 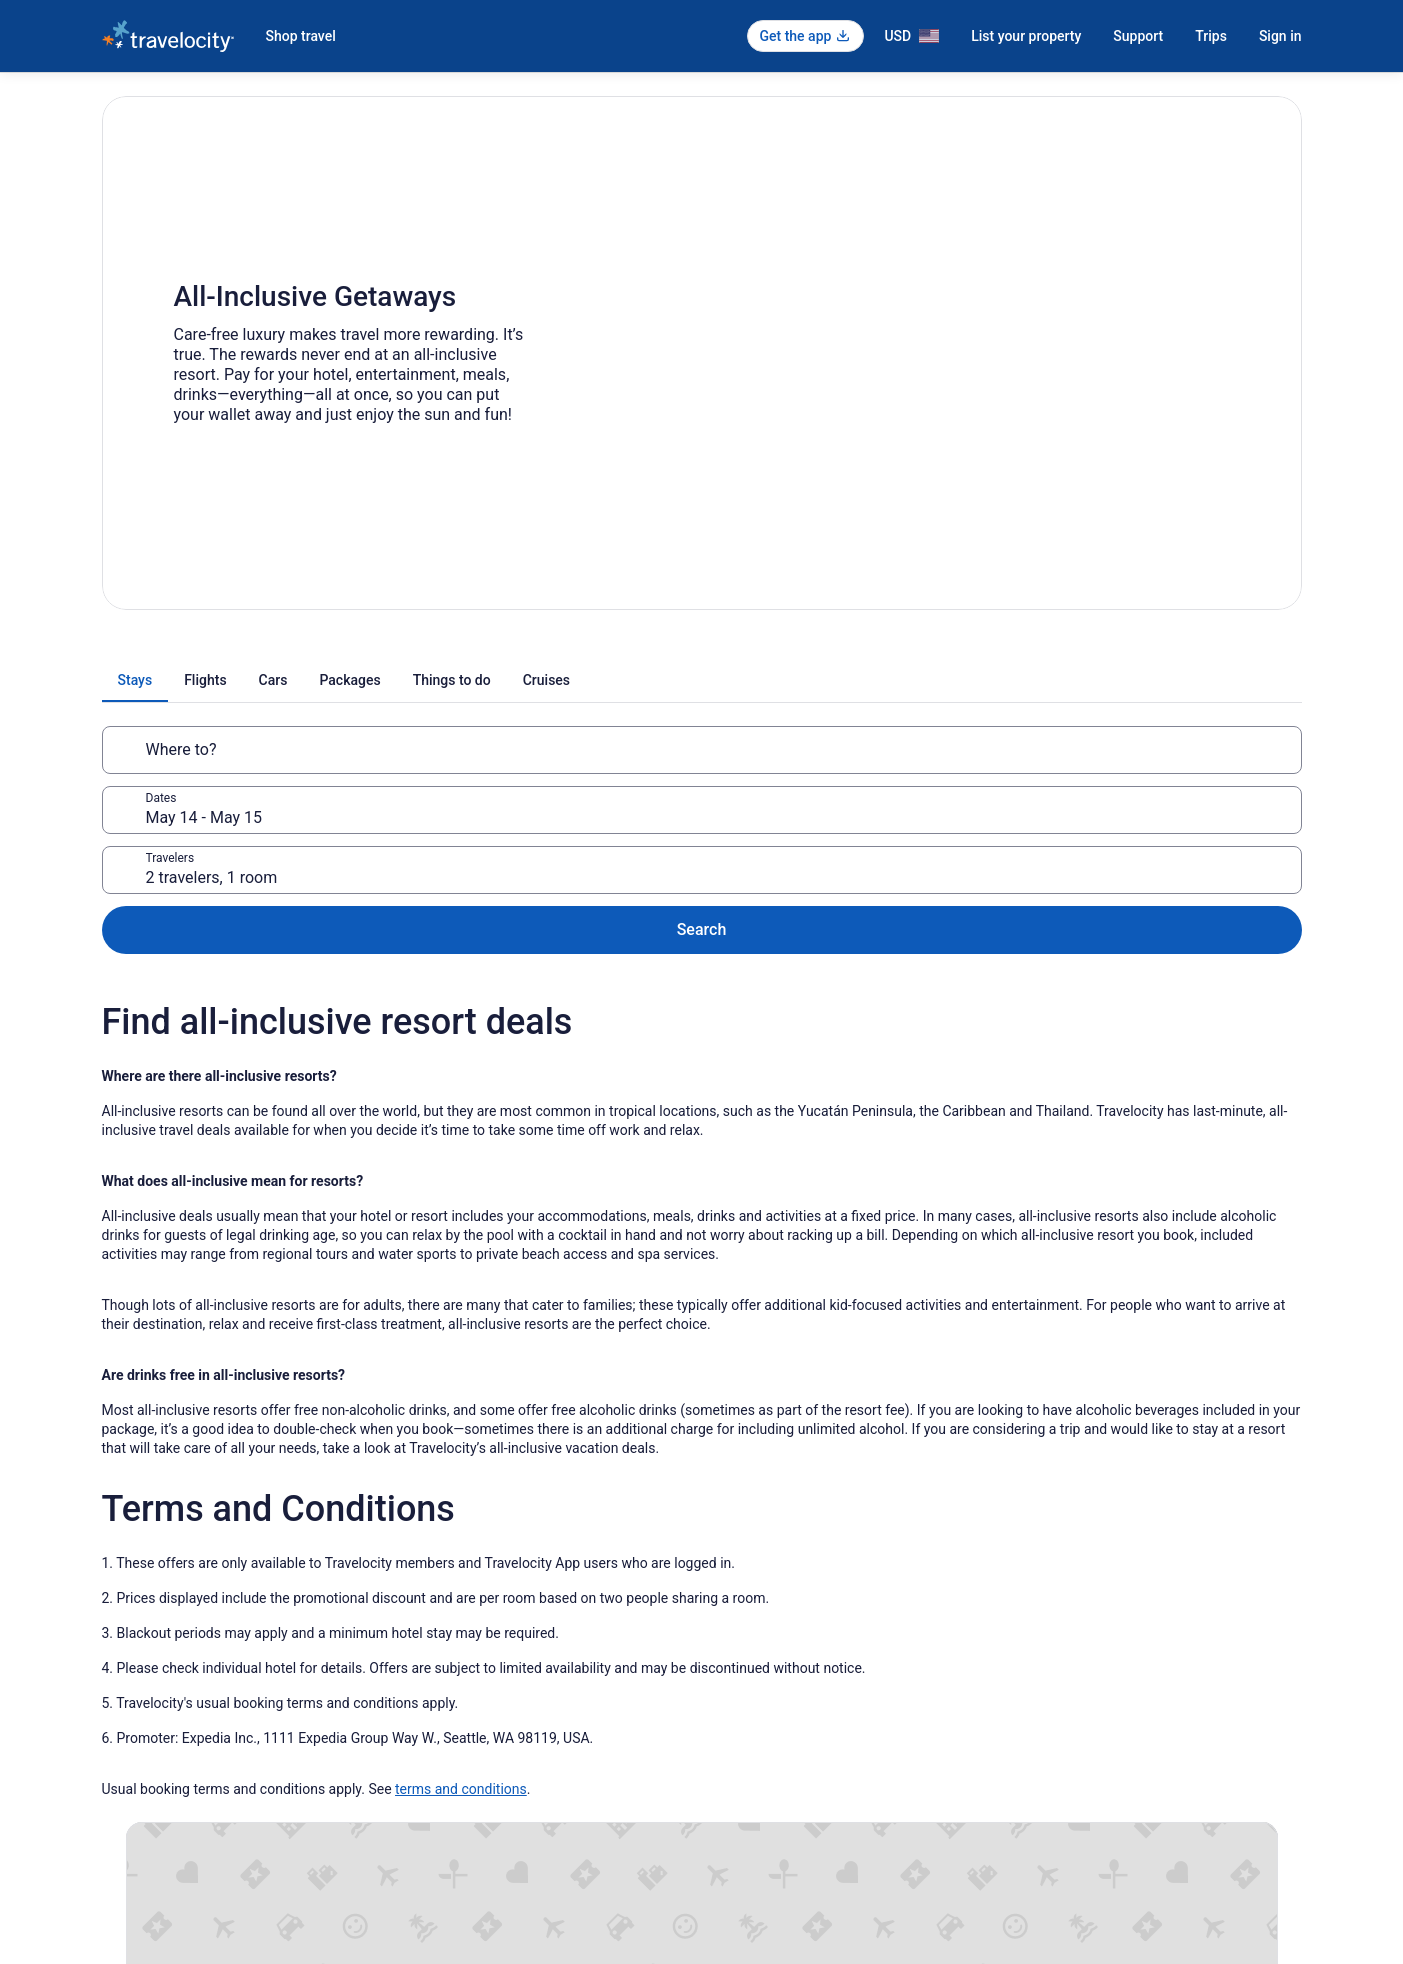 I want to click on [Where to?], so click(x=298, y=750).